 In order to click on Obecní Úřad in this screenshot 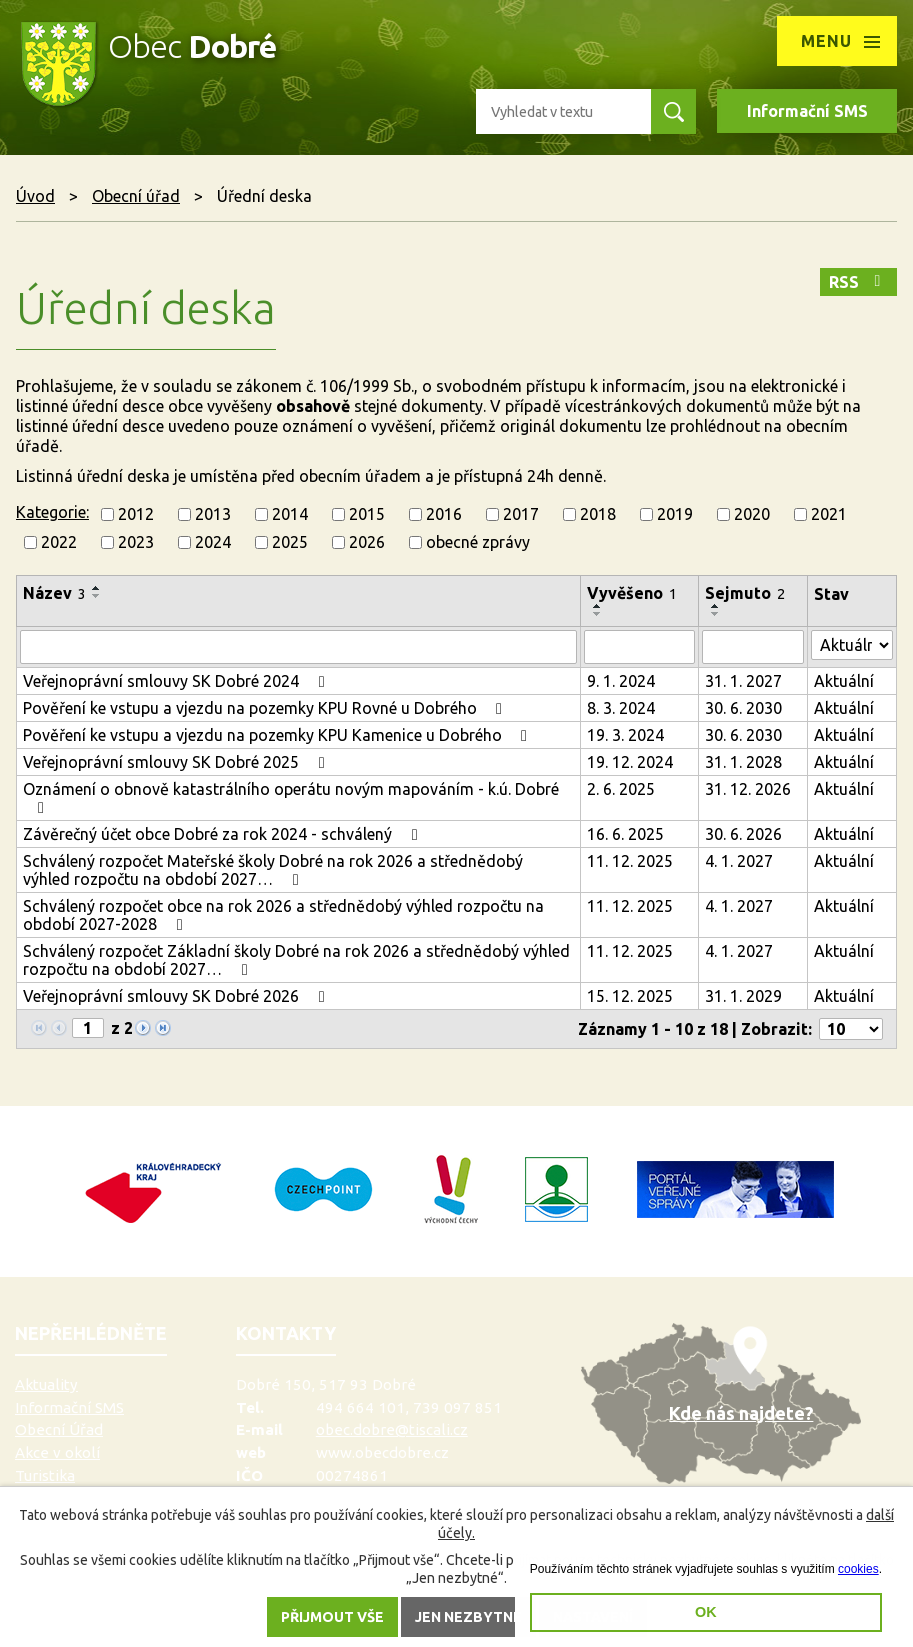, I will do `click(59, 1429)`.